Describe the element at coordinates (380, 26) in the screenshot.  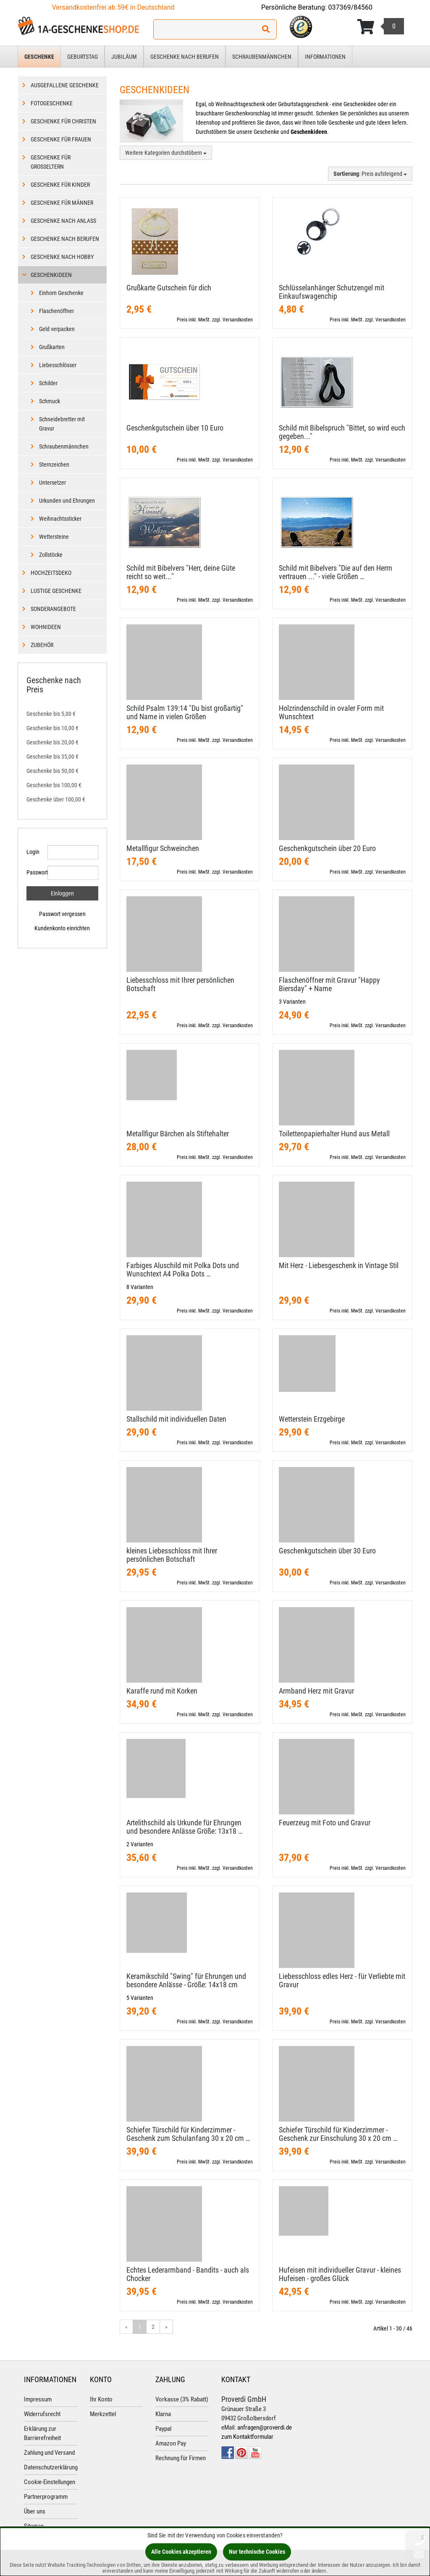
I see `[Korb ansehen]` at that location.